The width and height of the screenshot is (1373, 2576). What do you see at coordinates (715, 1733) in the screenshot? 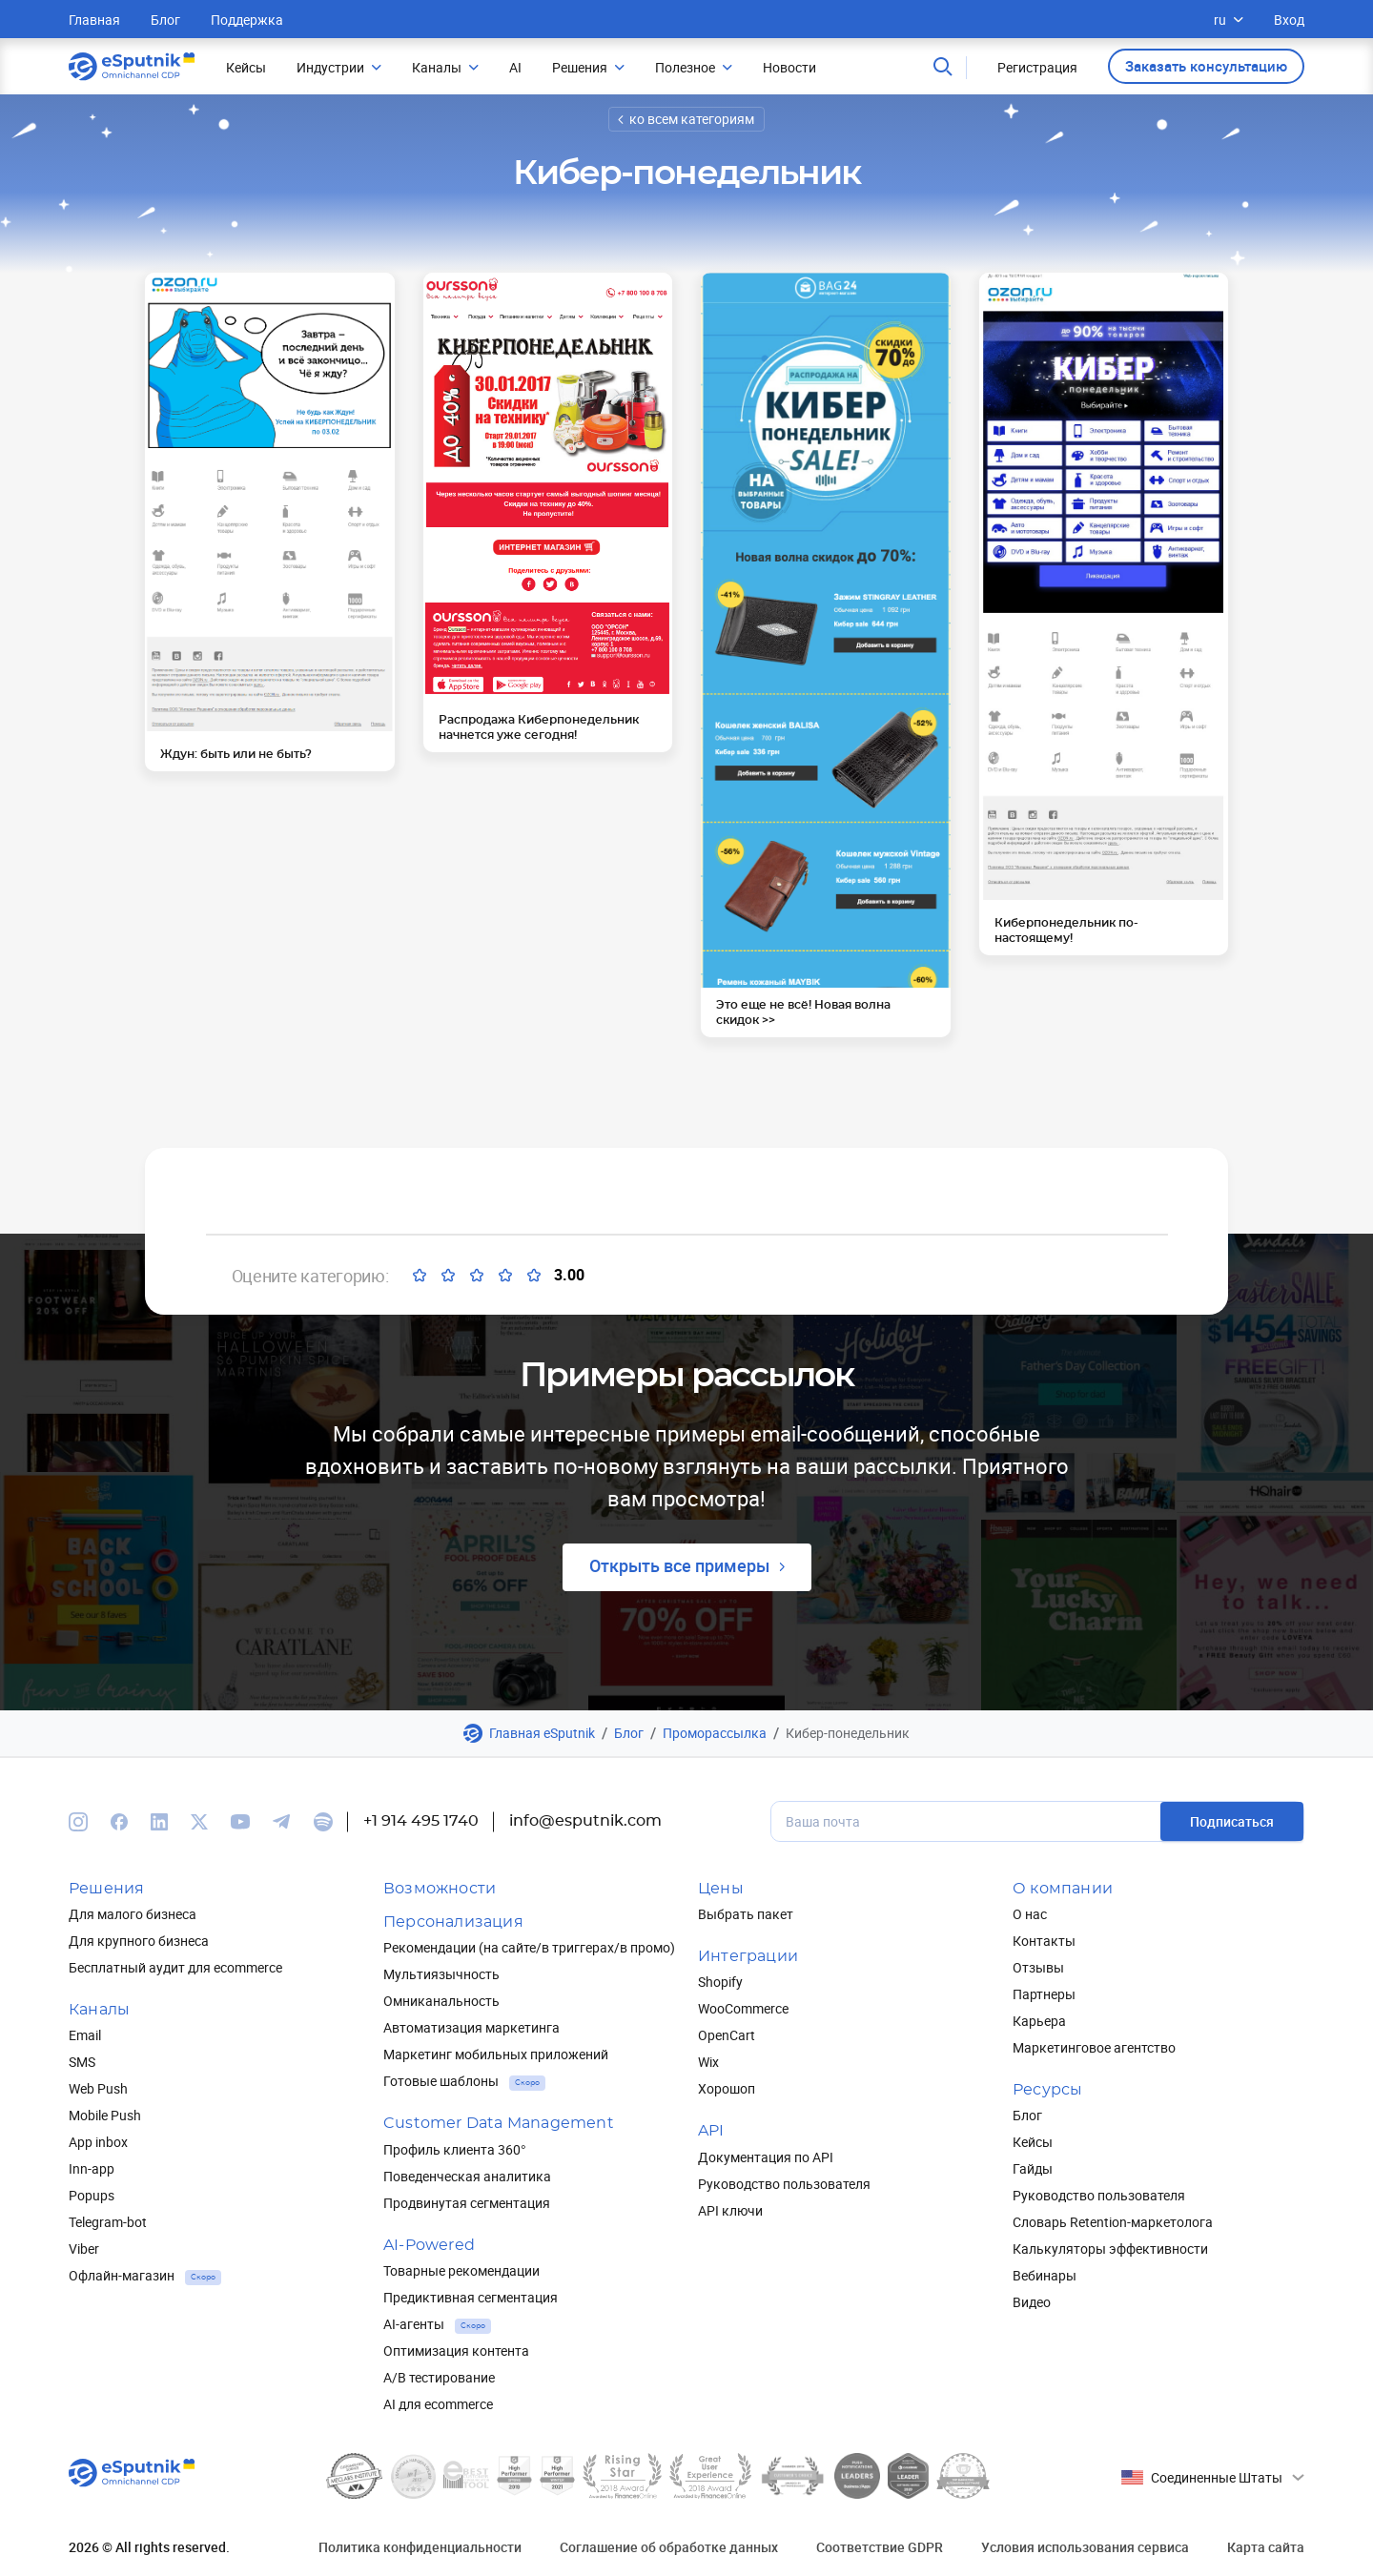
I see `Проморассылка` at bounding box center [715, 1733].